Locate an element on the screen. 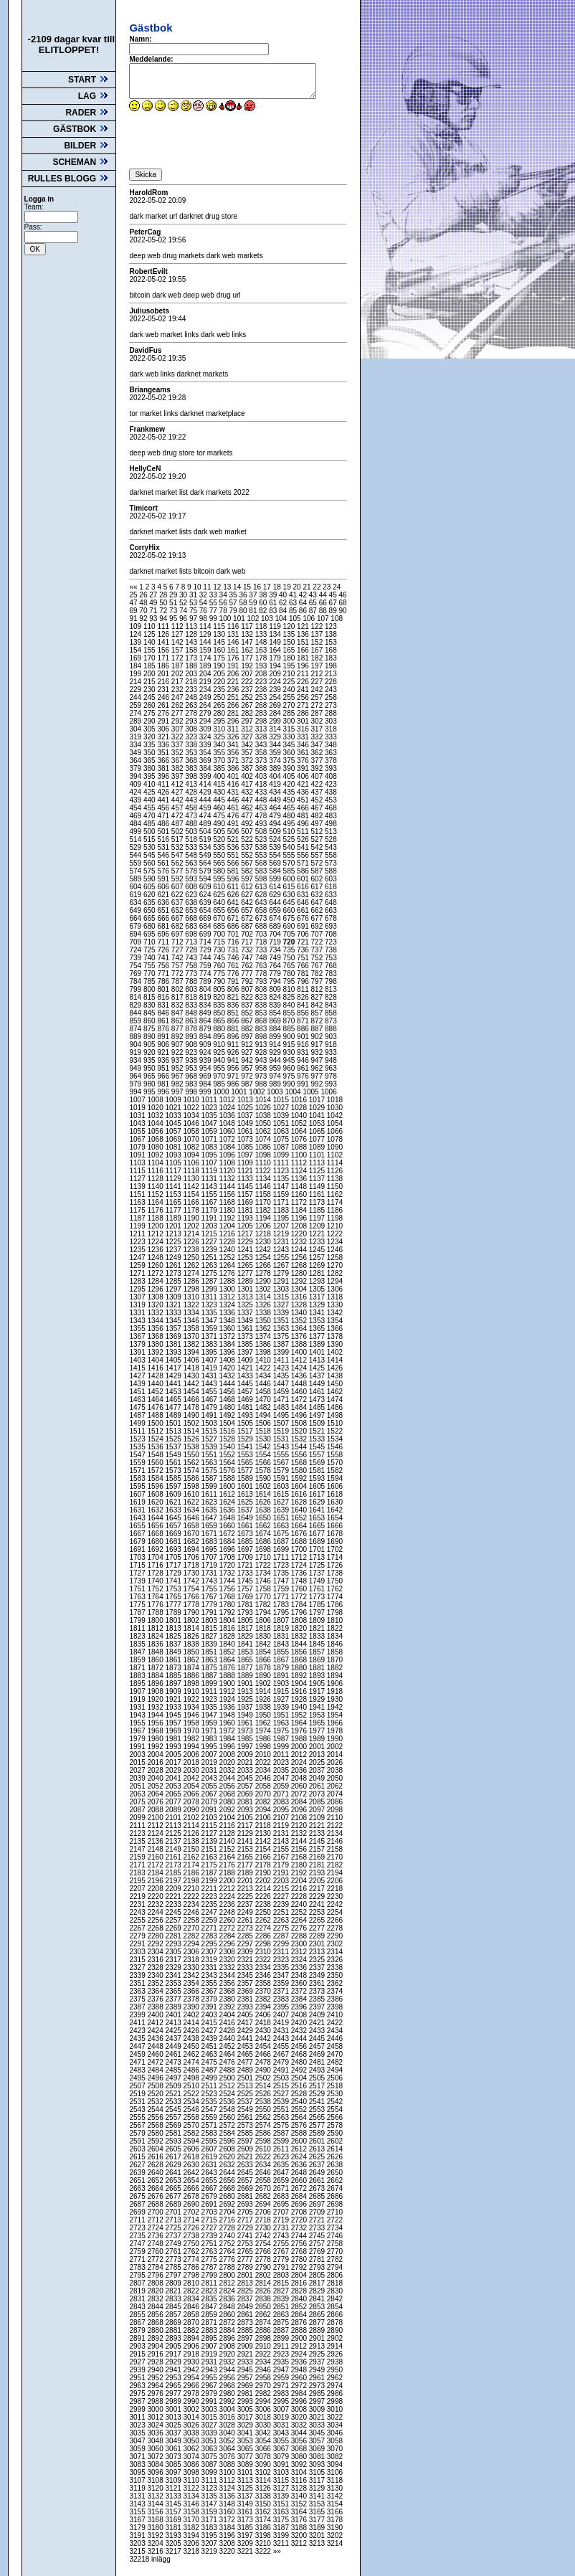 The image size is (575, 2576). 315 is located at coordinates (290, 729).